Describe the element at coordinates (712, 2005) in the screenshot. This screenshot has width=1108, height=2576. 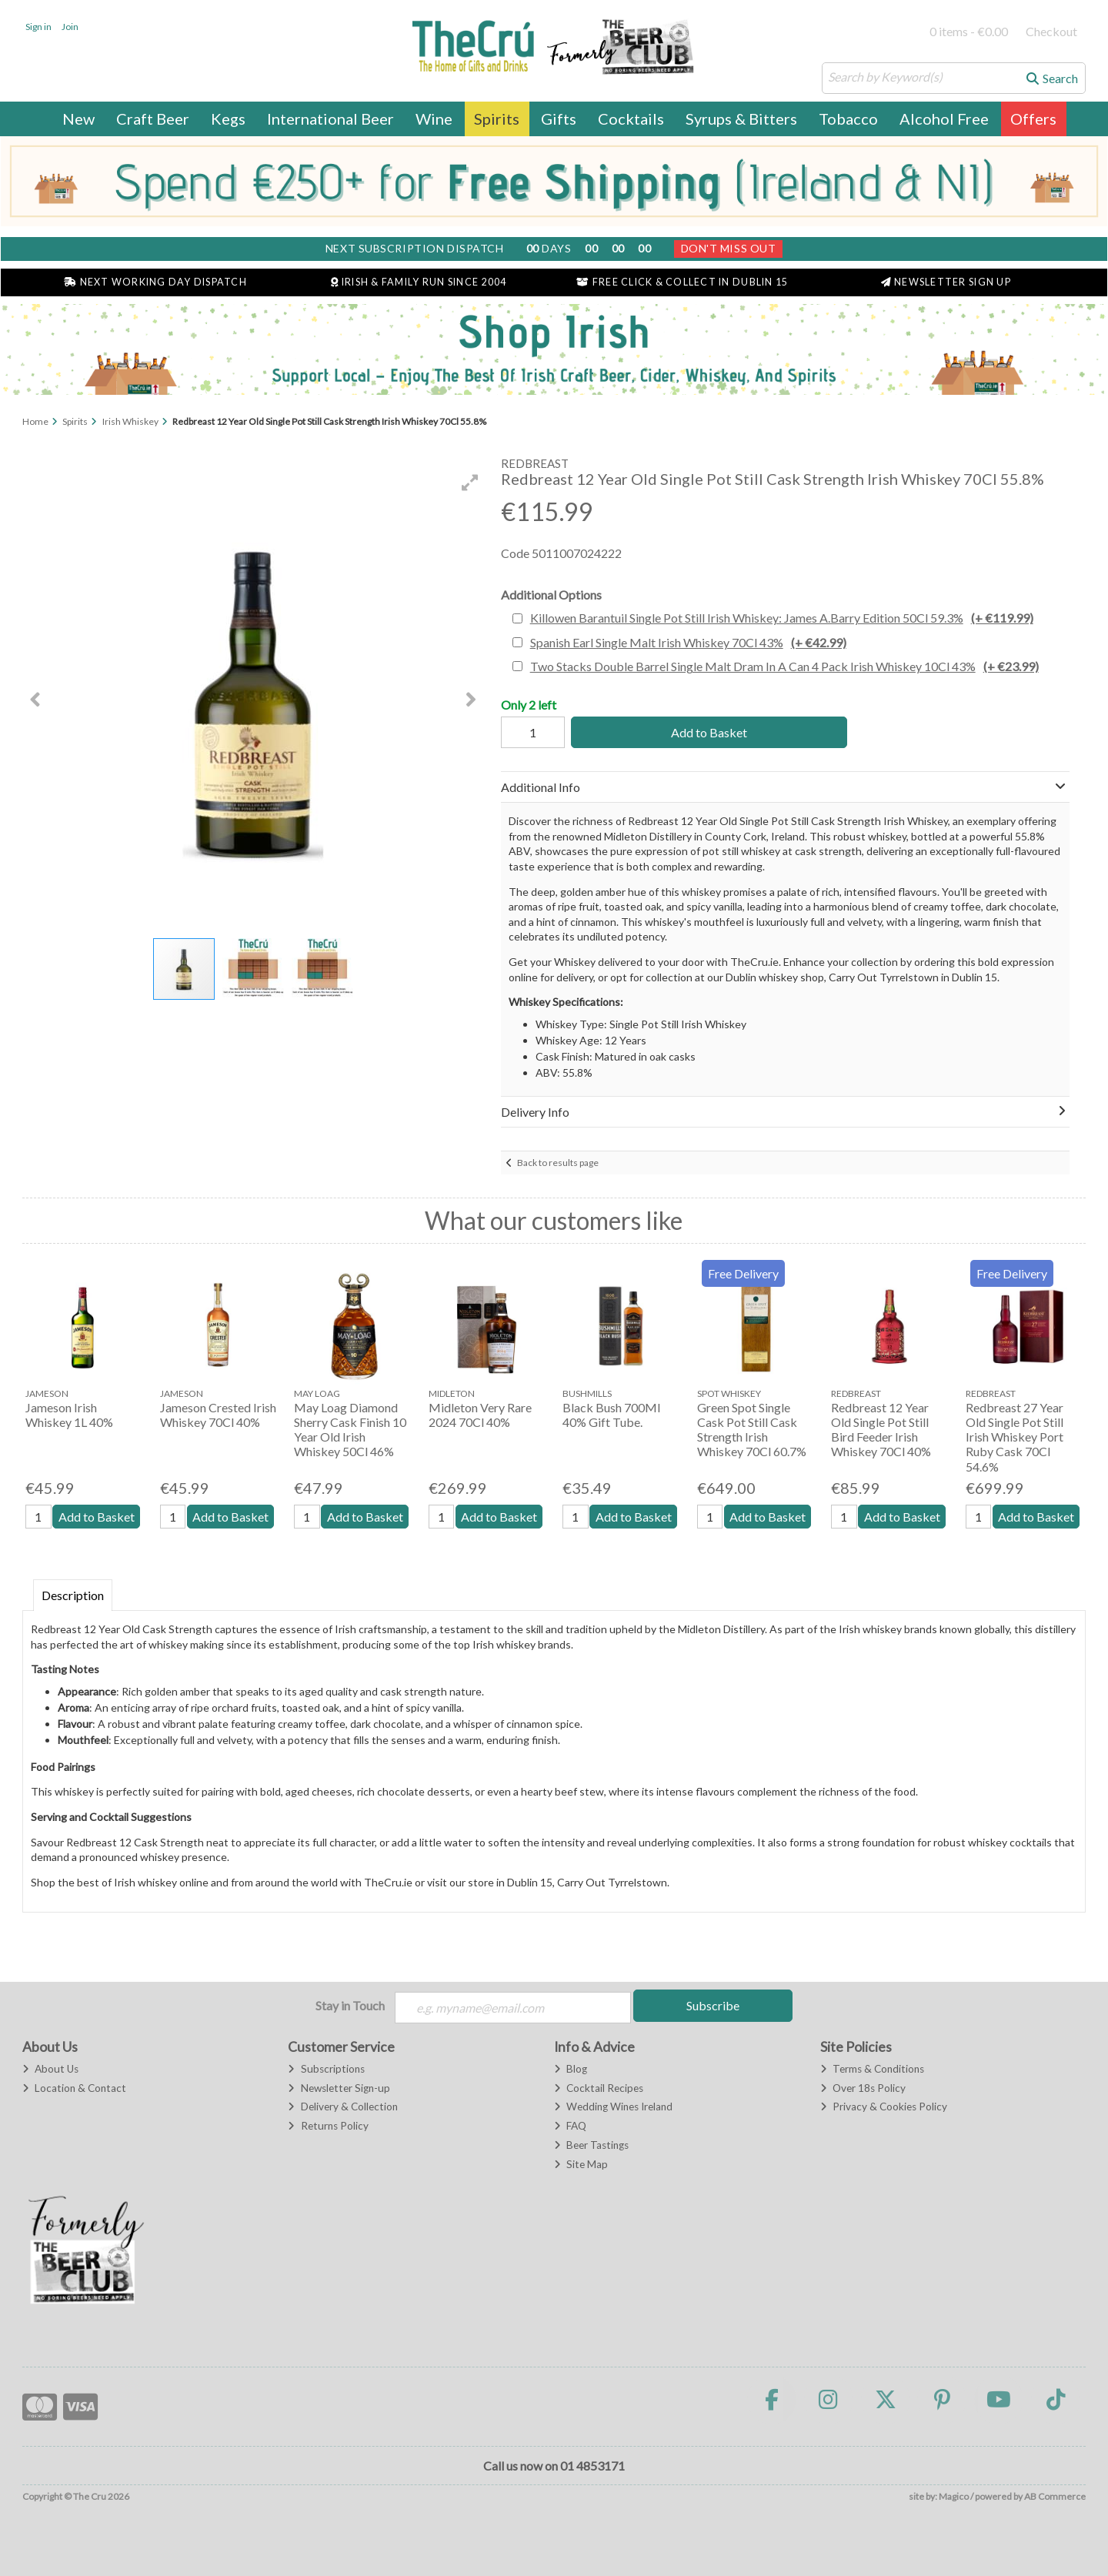
I see `Subscribe` at that location.